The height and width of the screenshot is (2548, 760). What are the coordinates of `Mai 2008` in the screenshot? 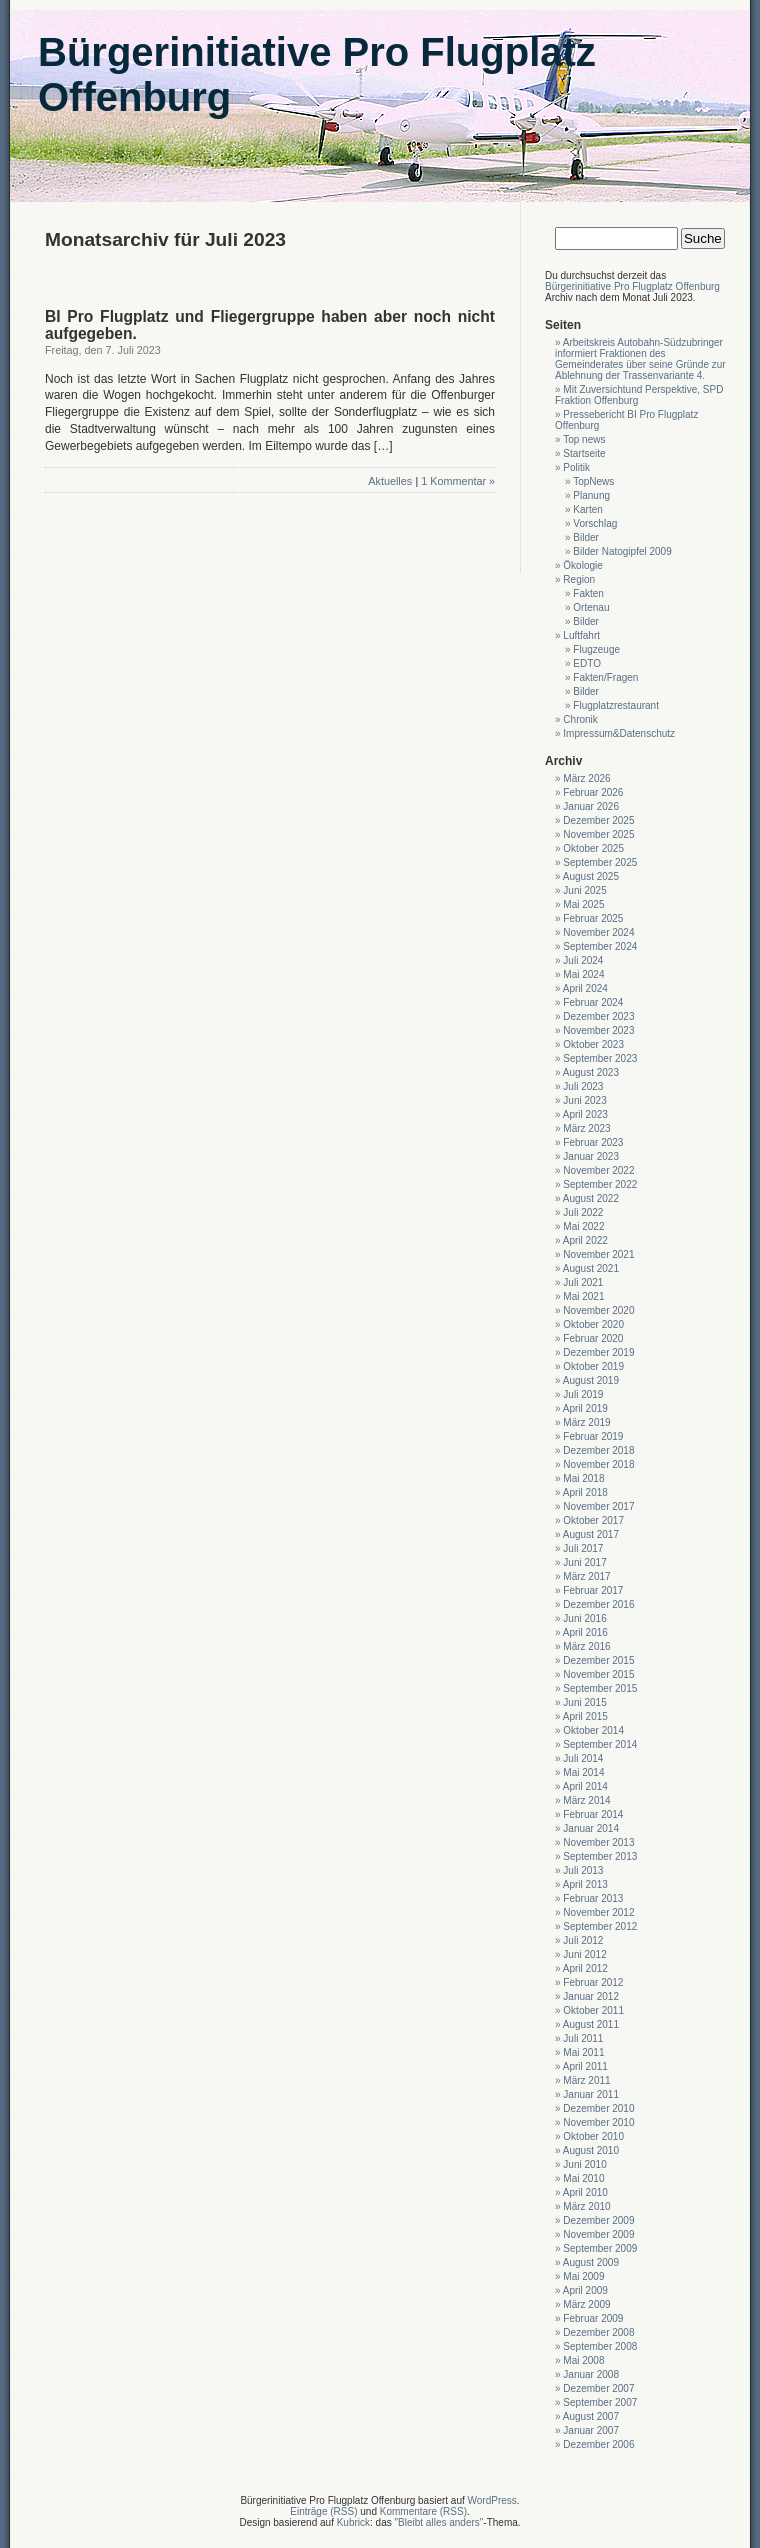 It's located at (583, 2360).